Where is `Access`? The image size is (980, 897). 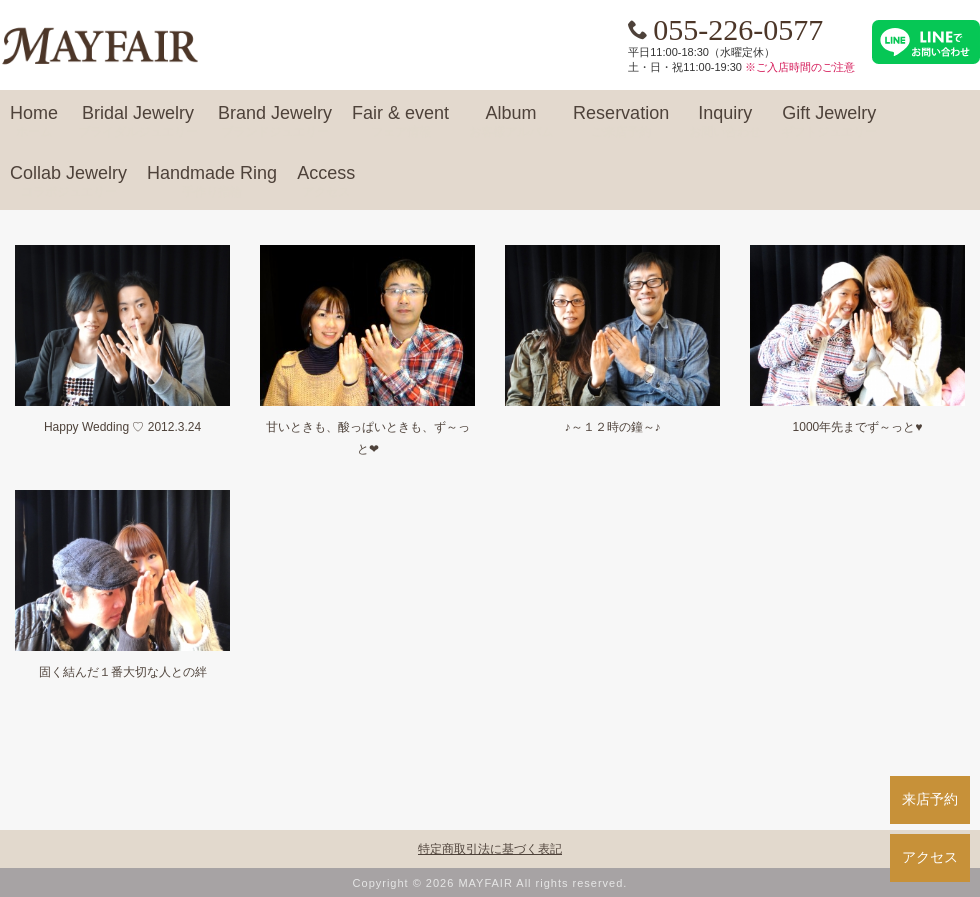
Access is located at coordinates (326, 182).